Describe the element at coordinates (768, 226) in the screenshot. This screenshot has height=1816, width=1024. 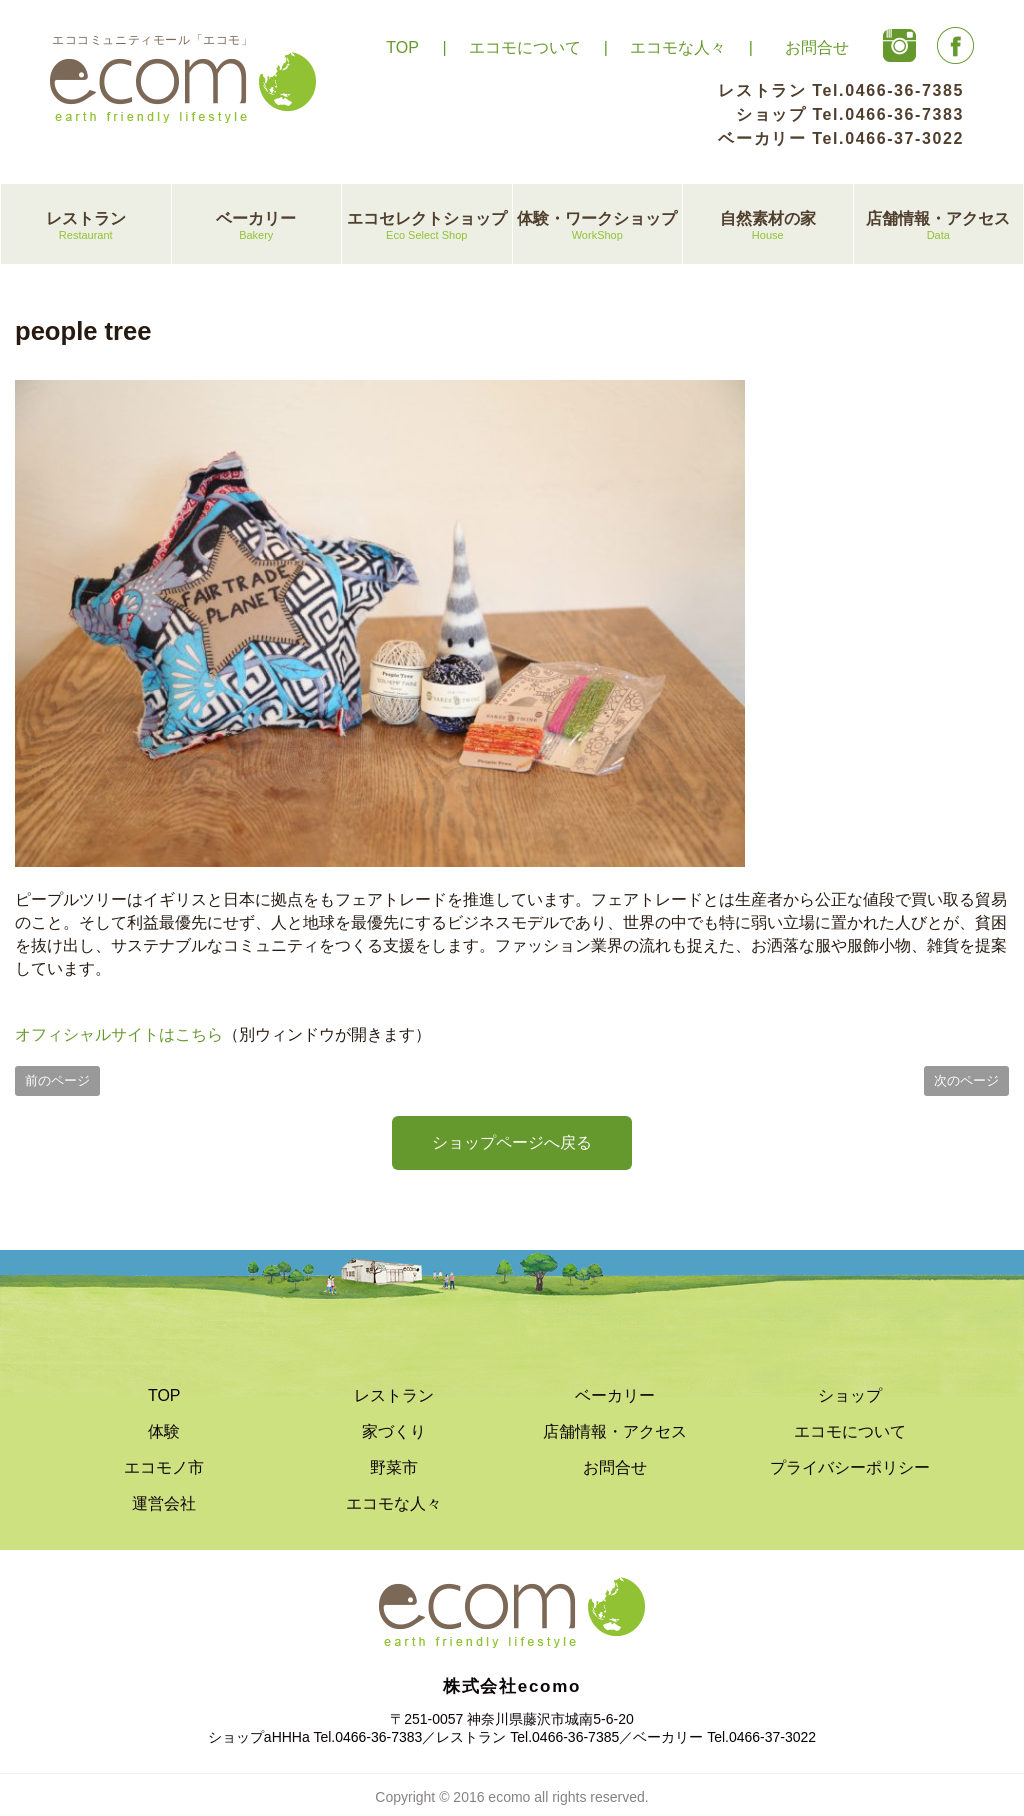
I see `自然素材の家` at that location.